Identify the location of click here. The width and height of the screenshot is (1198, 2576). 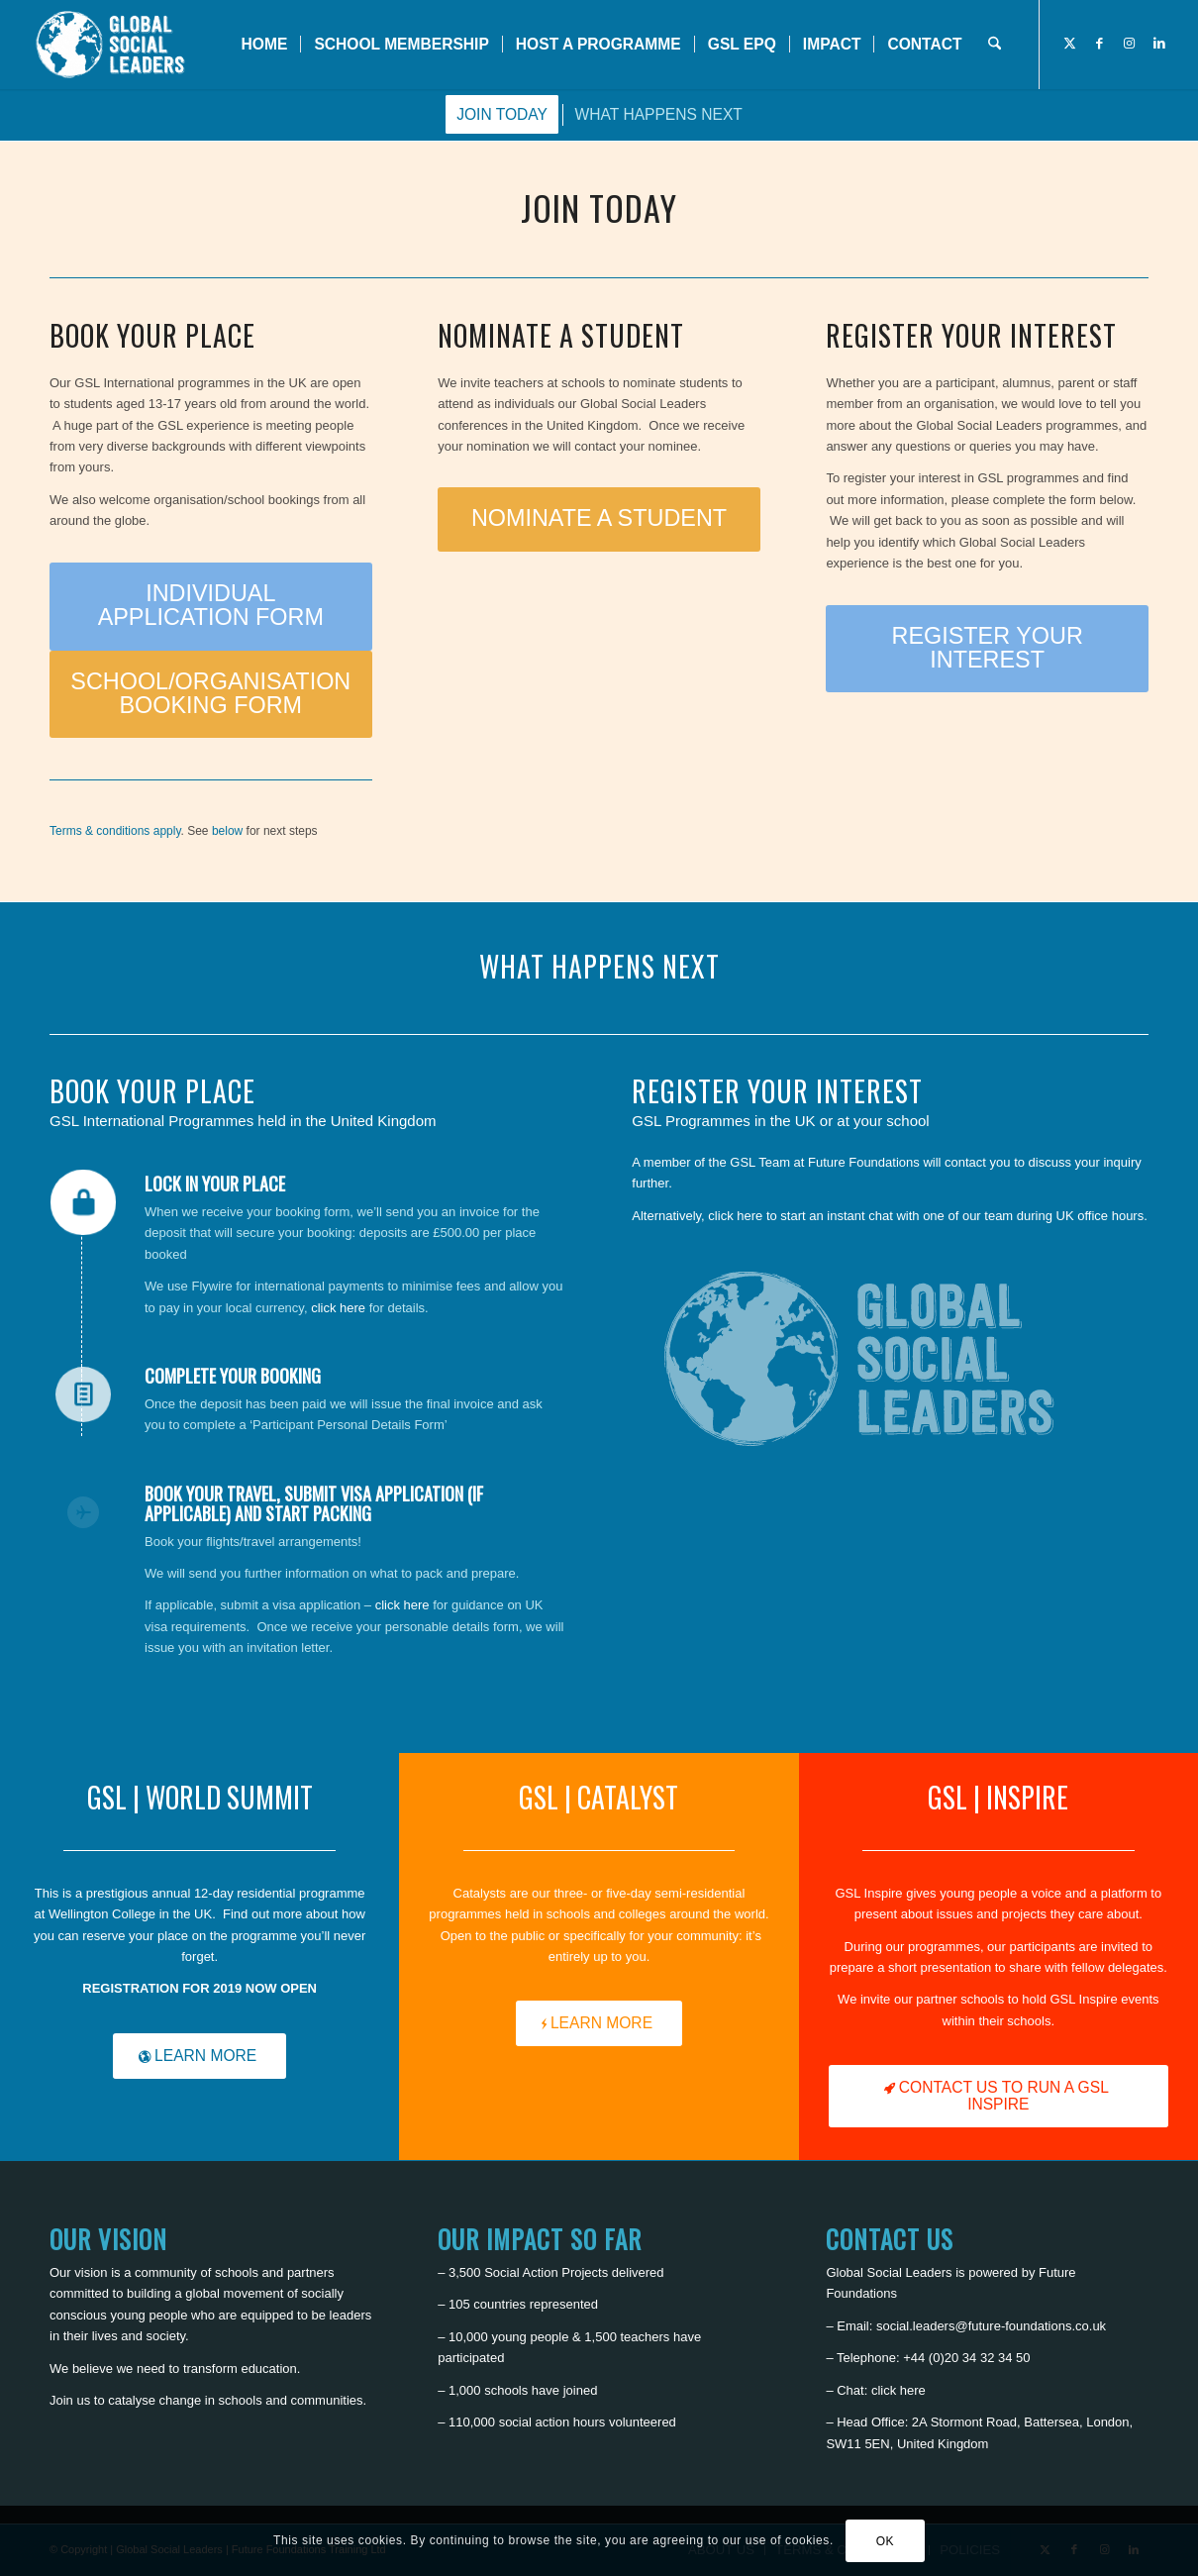
(338, 1307).